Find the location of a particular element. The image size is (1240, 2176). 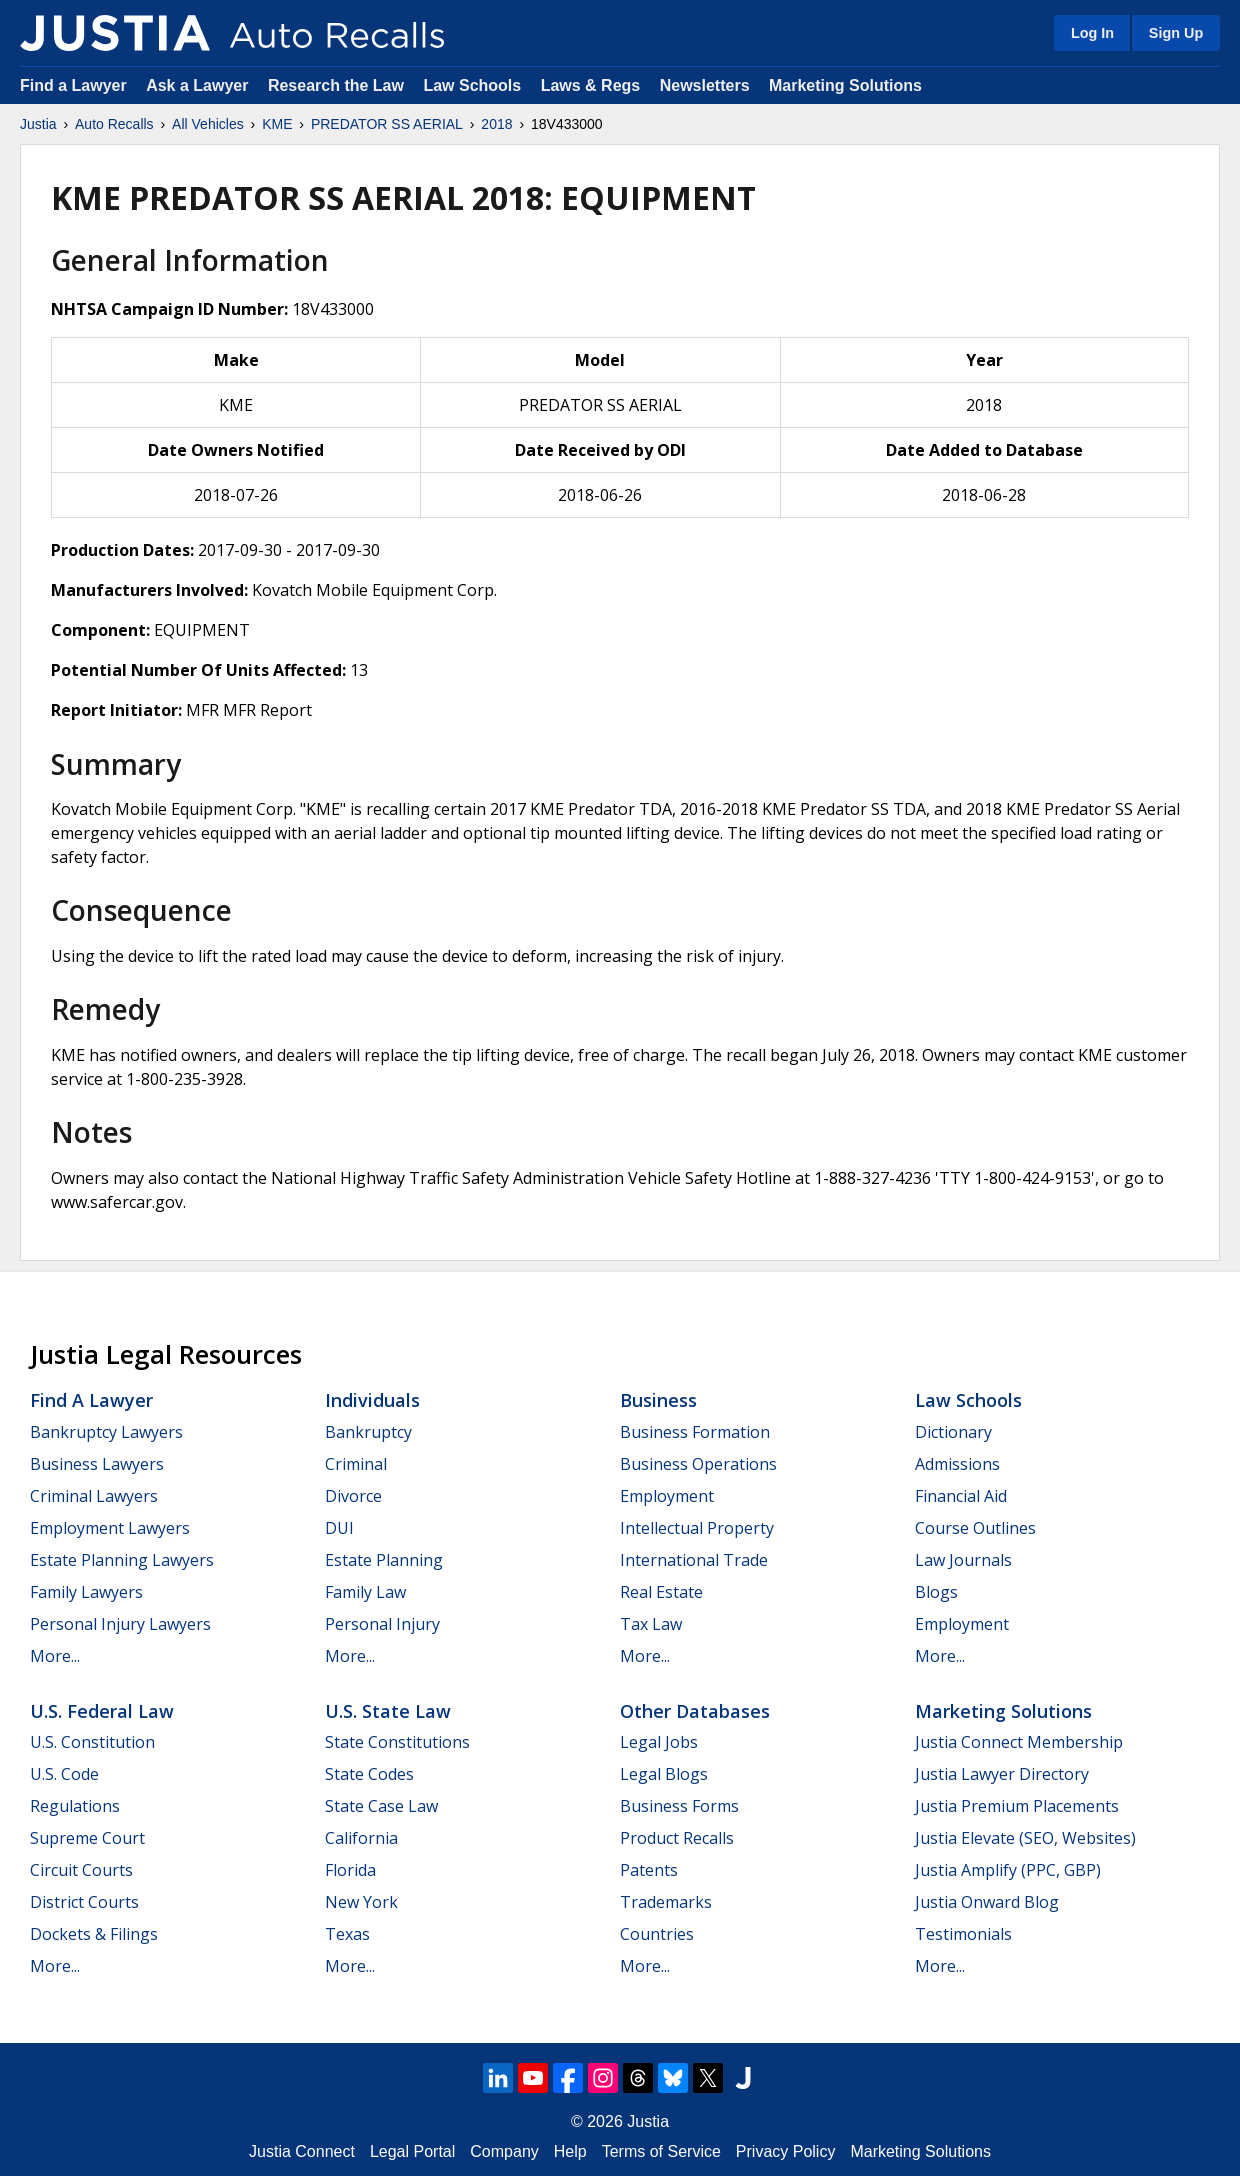

Tax Law is located at coordinates (651, 1624).